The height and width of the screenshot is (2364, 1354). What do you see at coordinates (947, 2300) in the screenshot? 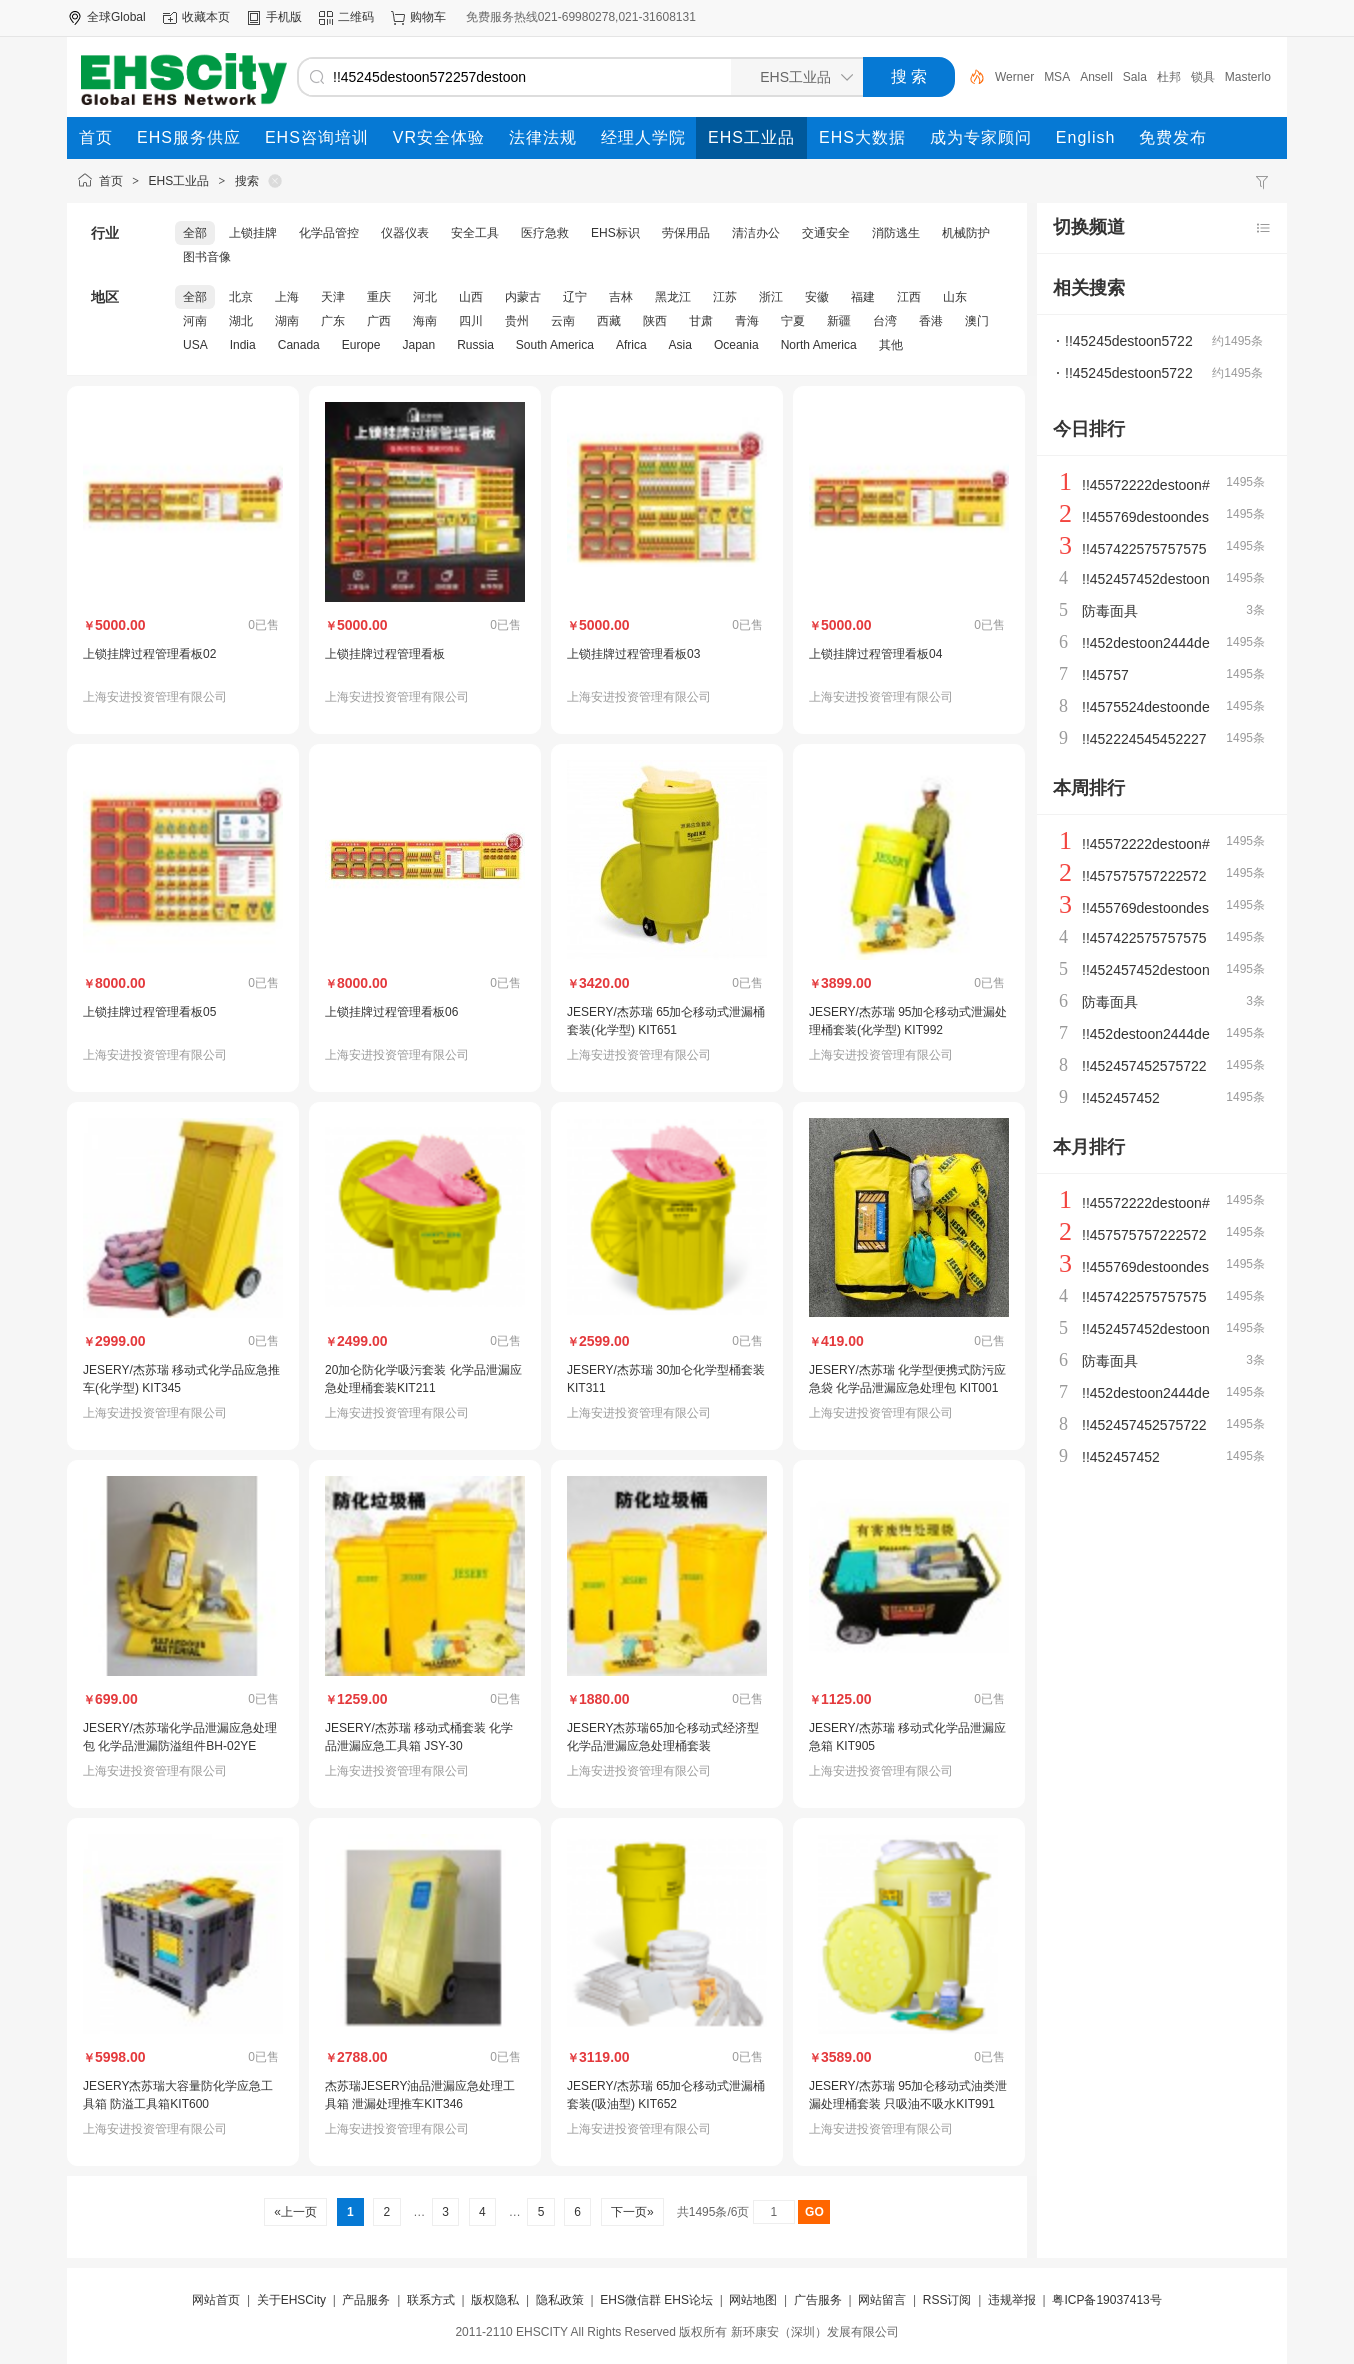
I see `RSS订阅` at bounding box center [947, 2300].